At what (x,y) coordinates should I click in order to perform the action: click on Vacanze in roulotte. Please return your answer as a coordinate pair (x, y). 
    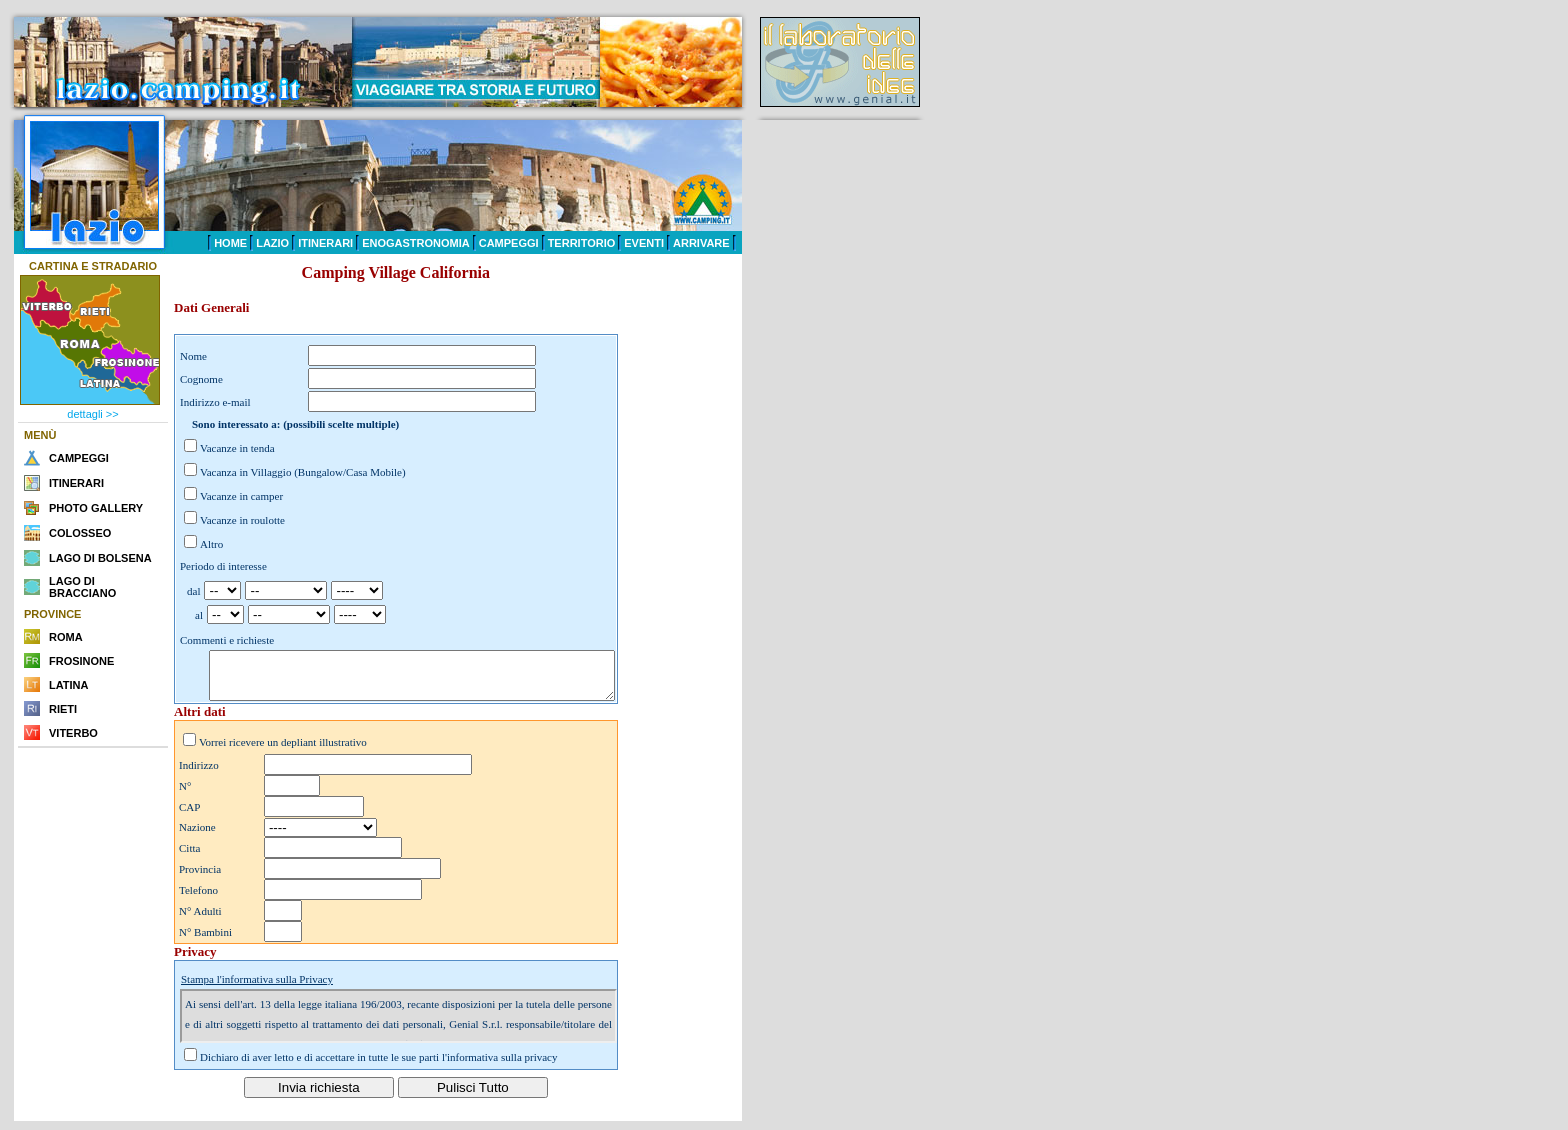
    Looking at the image, I should click on (242, 520).